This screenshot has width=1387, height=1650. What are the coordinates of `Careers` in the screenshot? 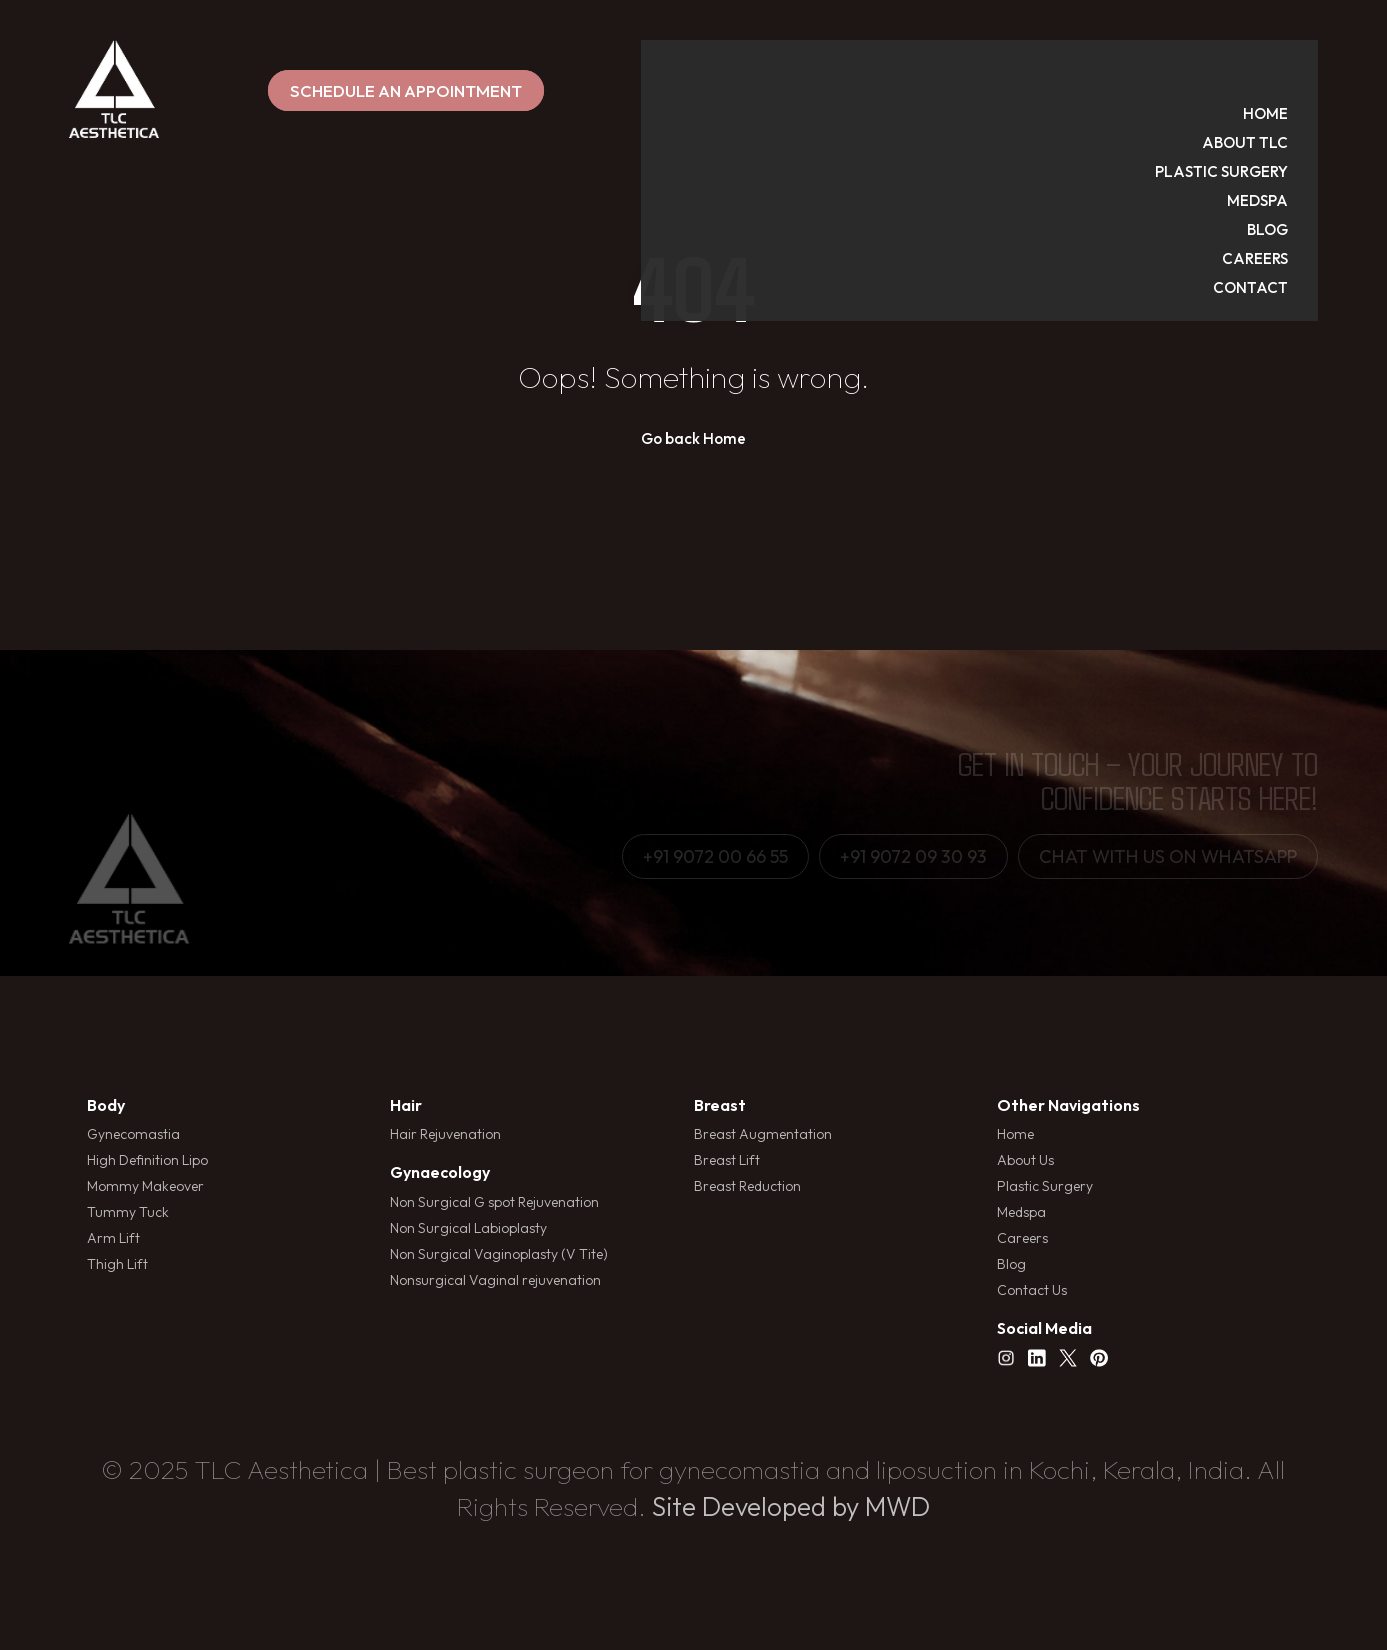 It's located at (1022, 1238).